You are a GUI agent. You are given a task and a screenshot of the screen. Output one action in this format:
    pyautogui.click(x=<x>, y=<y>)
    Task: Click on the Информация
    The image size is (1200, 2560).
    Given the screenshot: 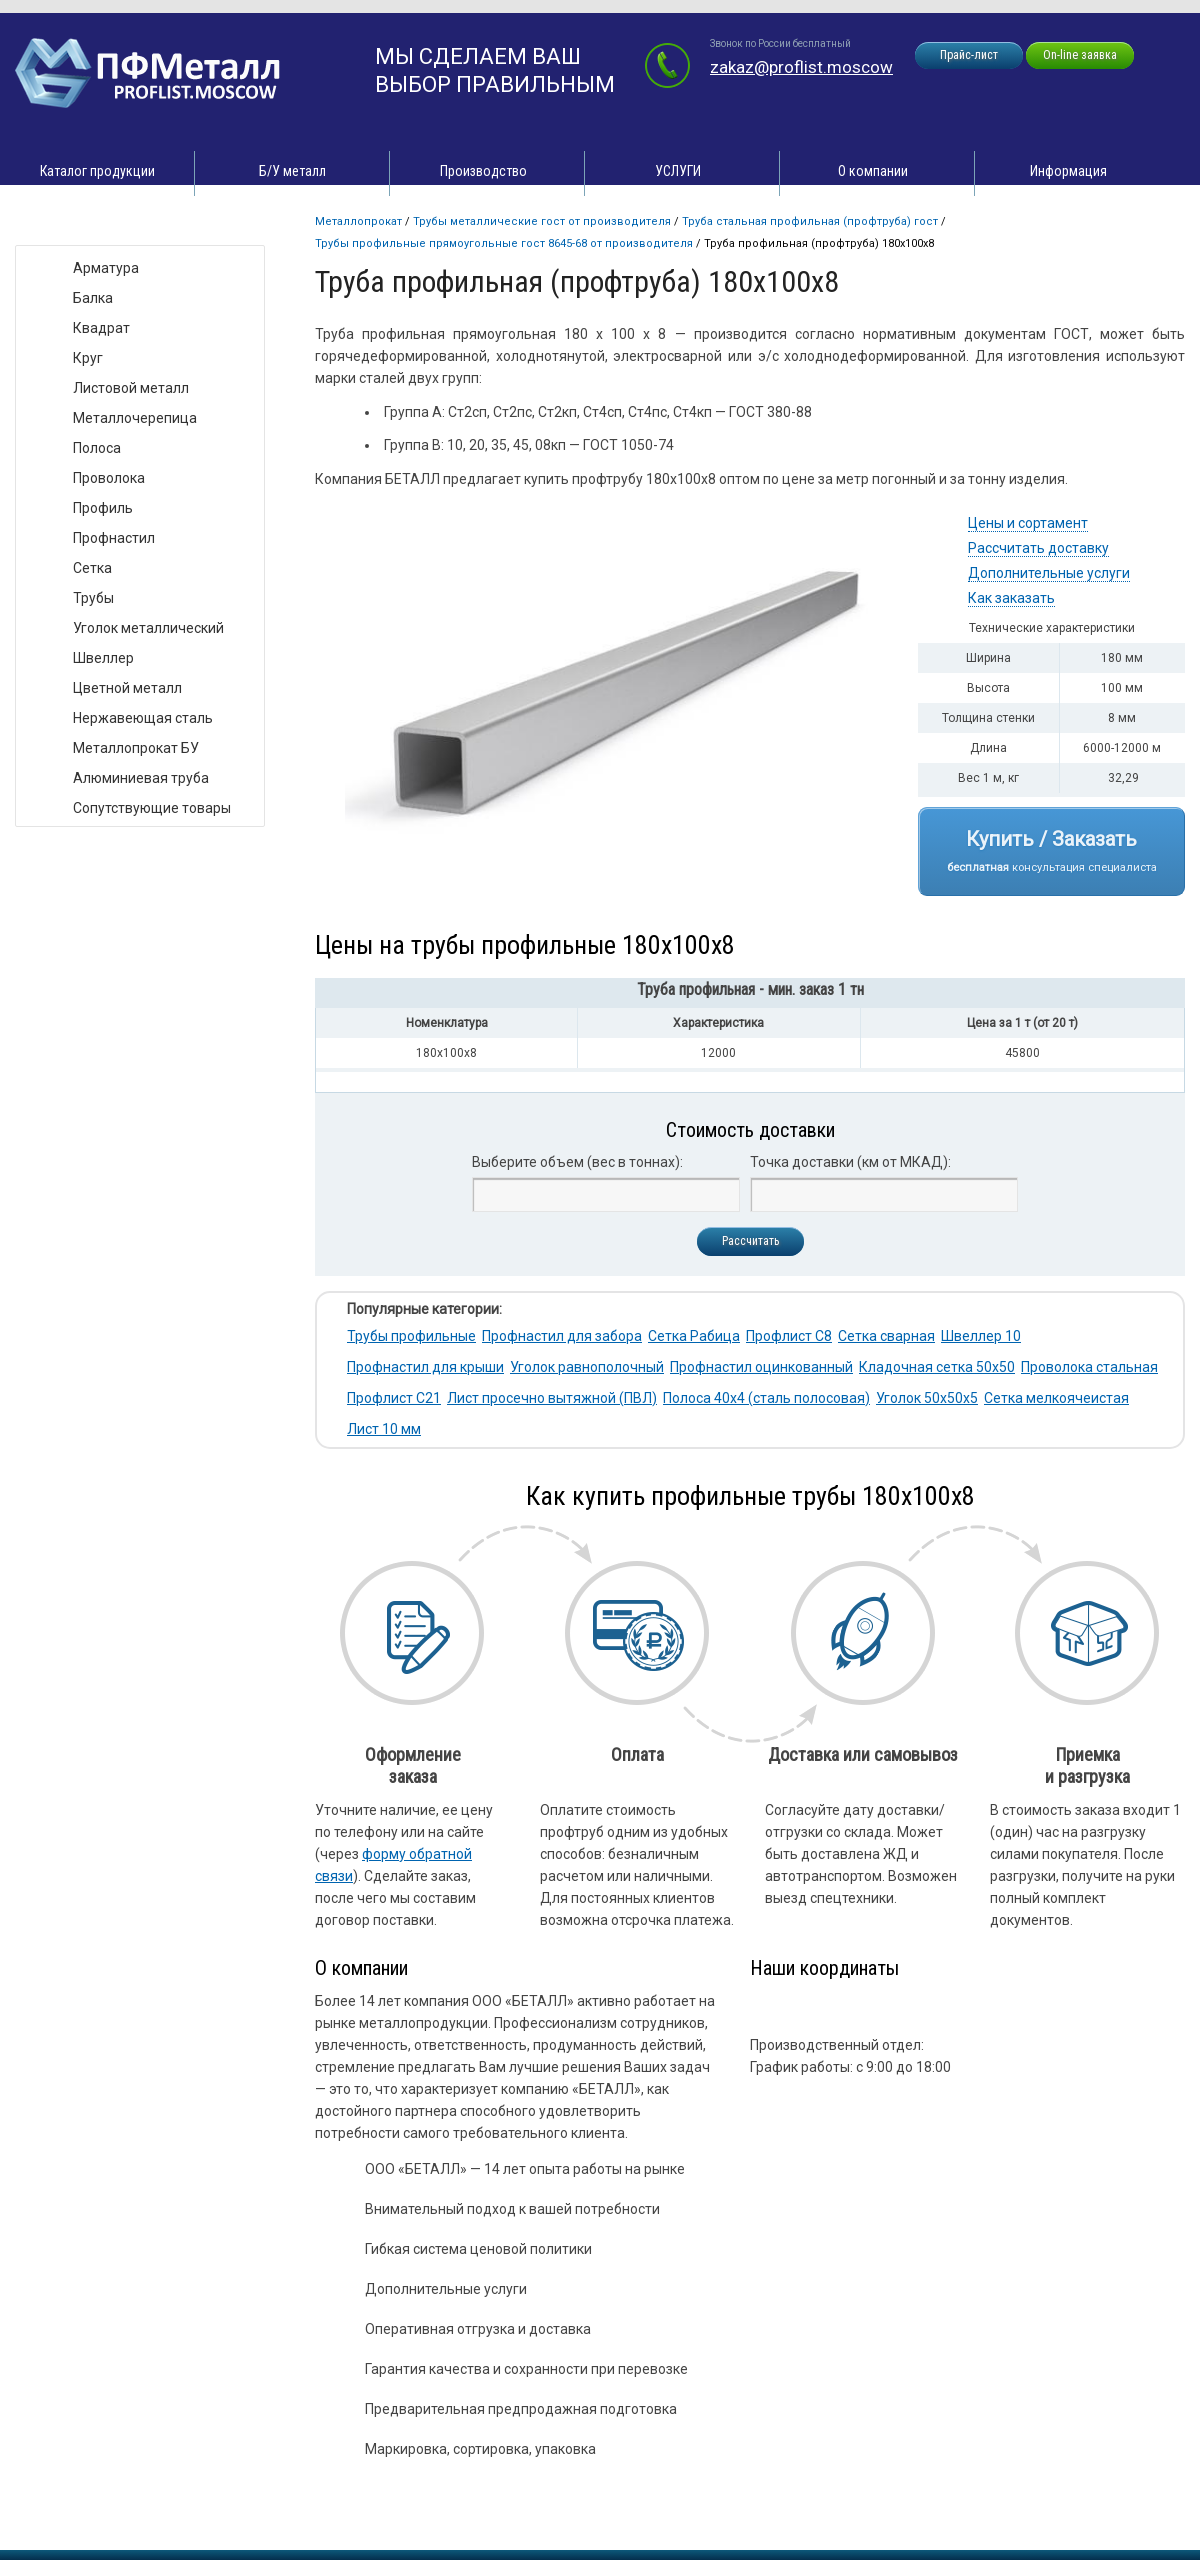 What is the action you would take?
    pyautogui.click(x=1068, y=171)
    